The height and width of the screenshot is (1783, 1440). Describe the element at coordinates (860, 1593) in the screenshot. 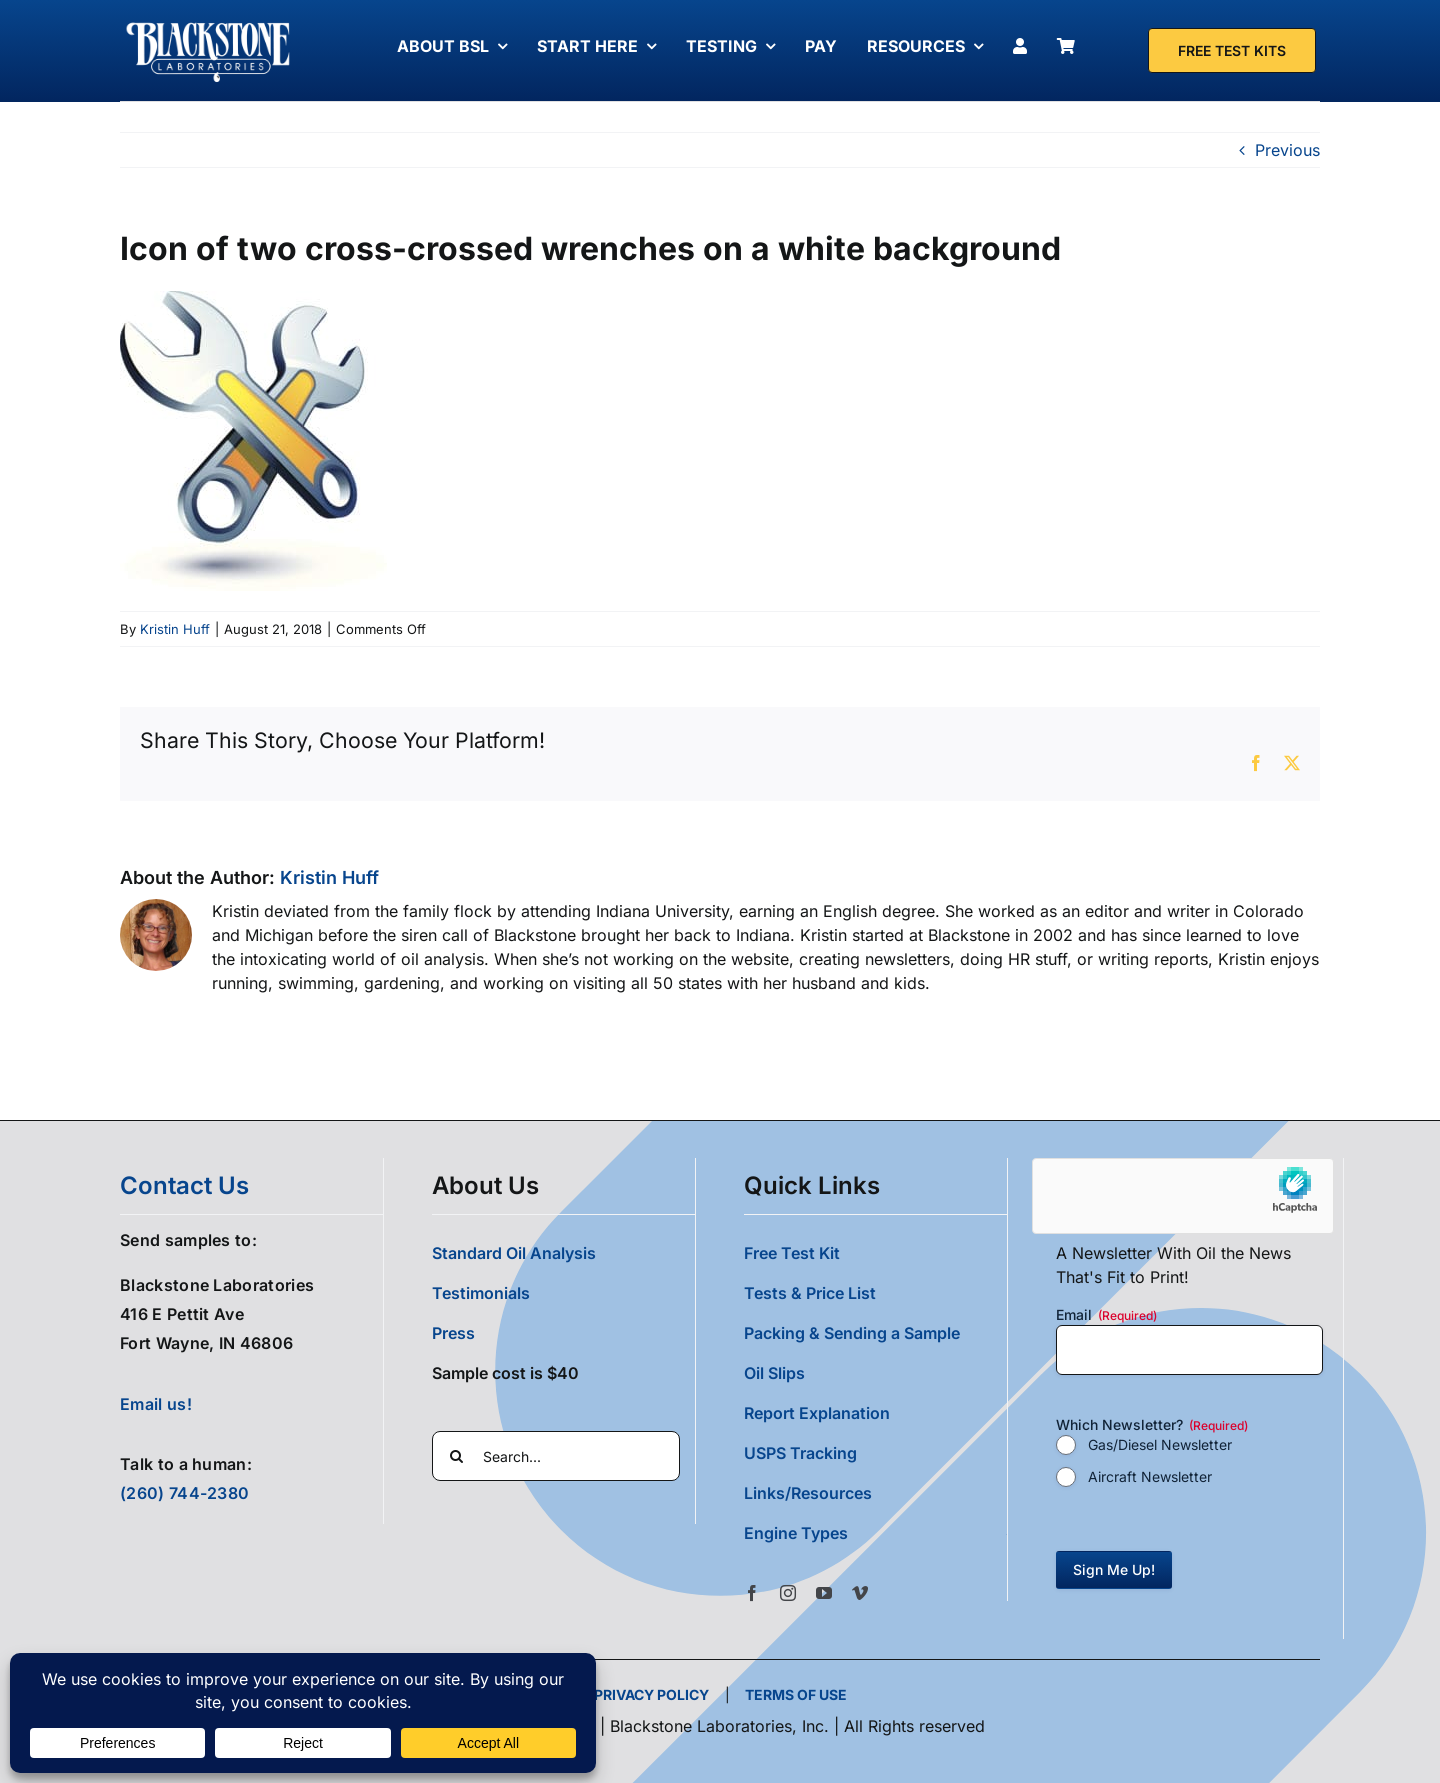

I see `[vimeo]` at that location.